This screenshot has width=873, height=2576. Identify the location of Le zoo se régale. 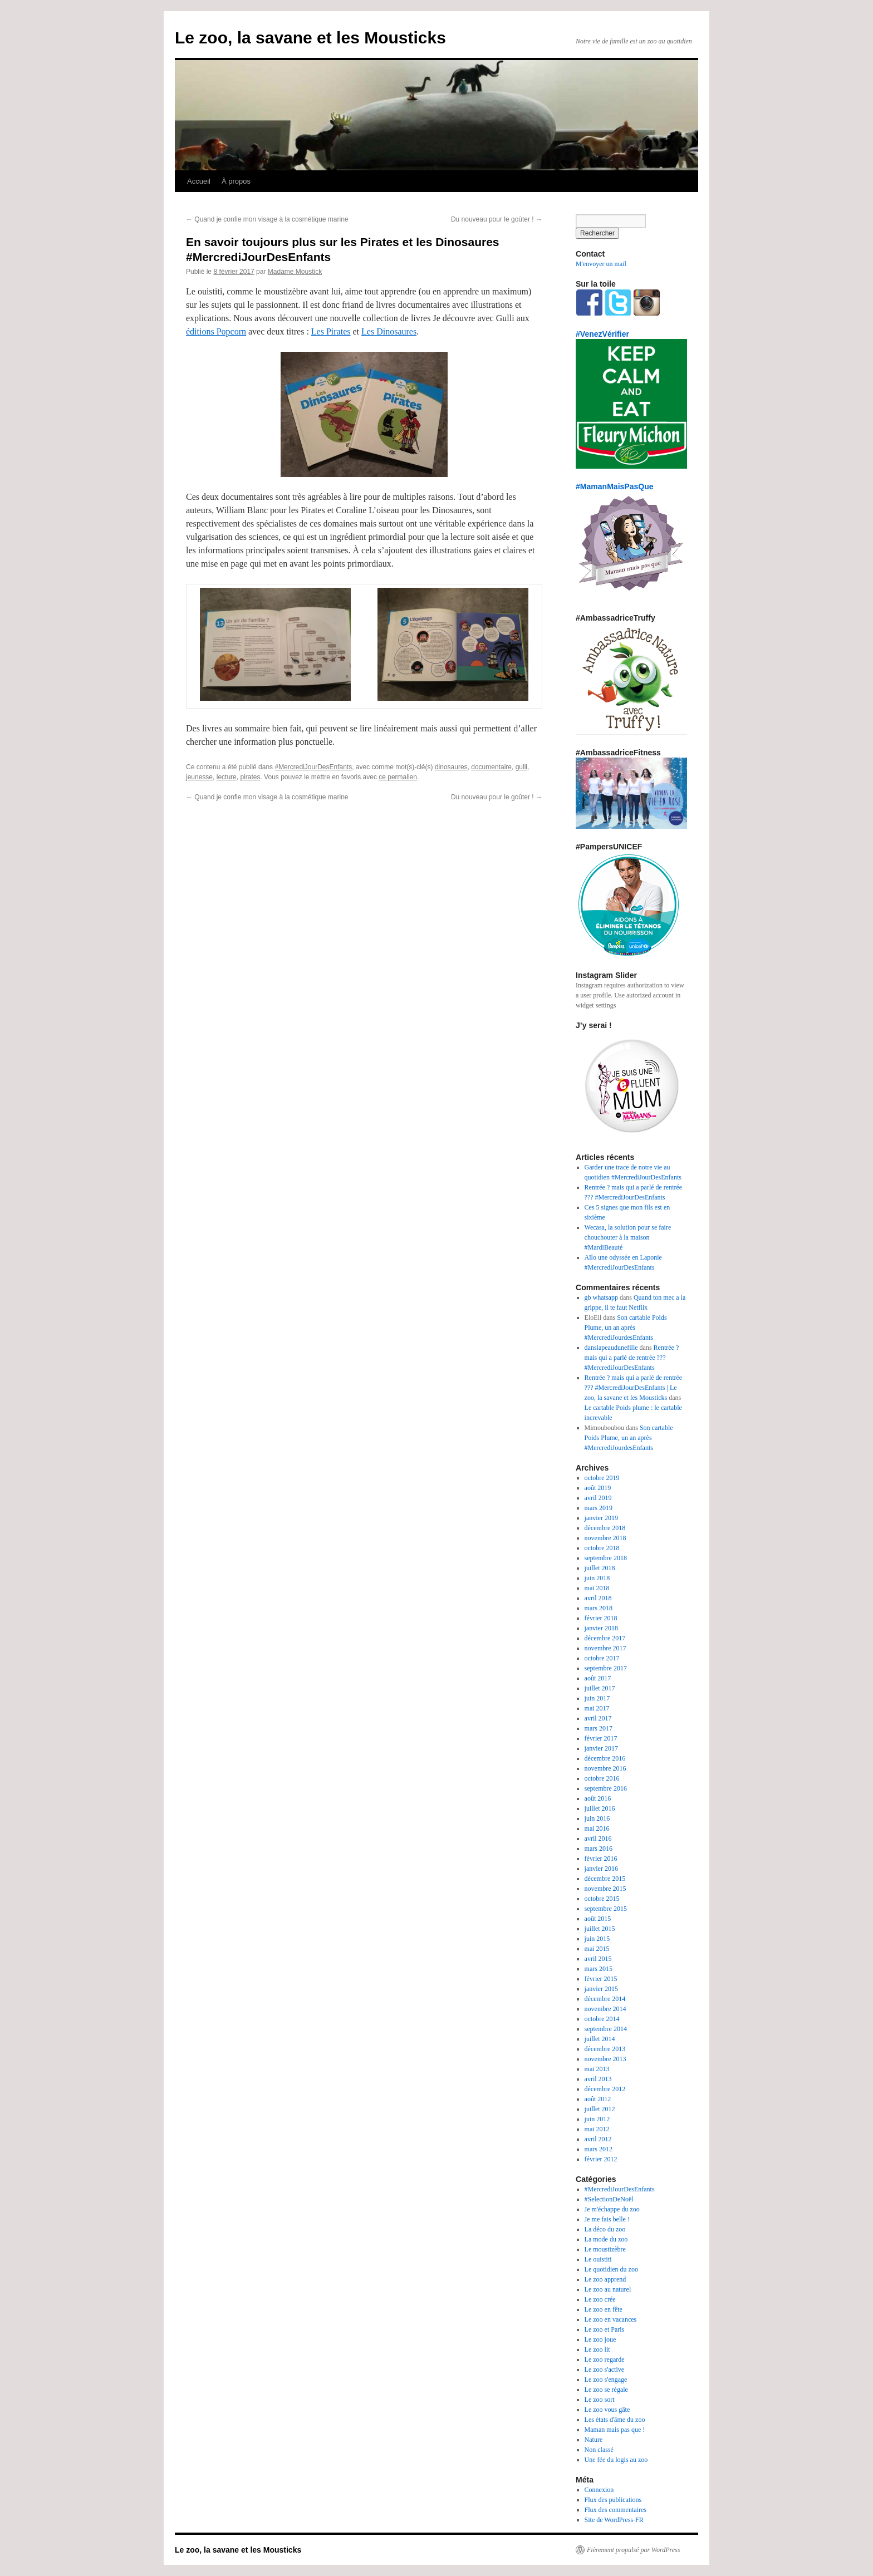
(606, 2389).